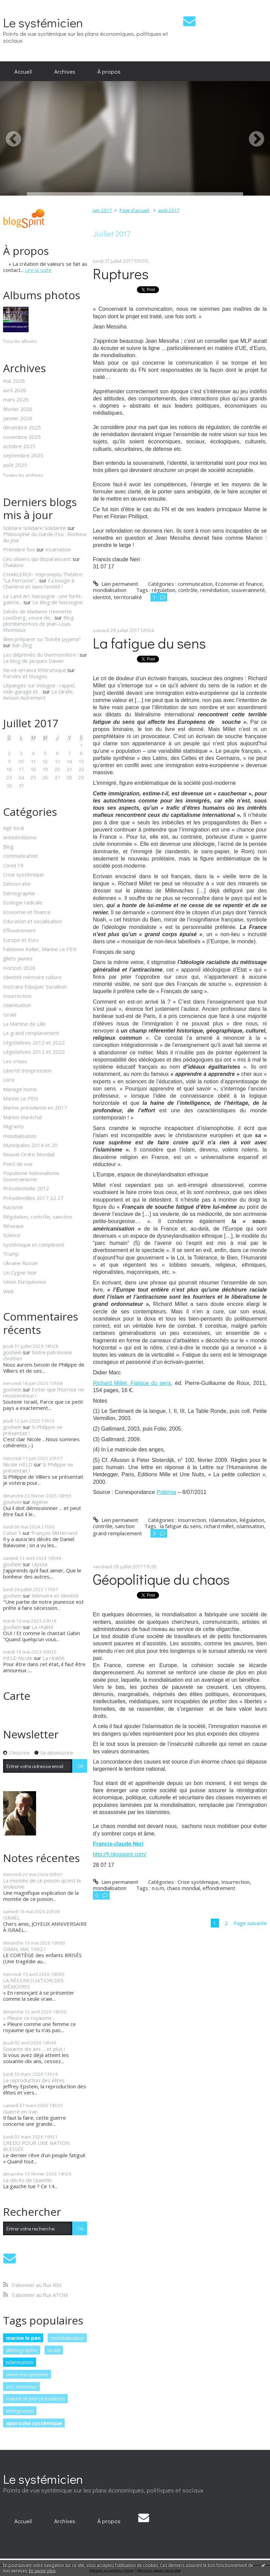  What do you see at coordinates (13, 1207) in the screenshot?
I see `Racisme` at bounding box center [13, 1207].